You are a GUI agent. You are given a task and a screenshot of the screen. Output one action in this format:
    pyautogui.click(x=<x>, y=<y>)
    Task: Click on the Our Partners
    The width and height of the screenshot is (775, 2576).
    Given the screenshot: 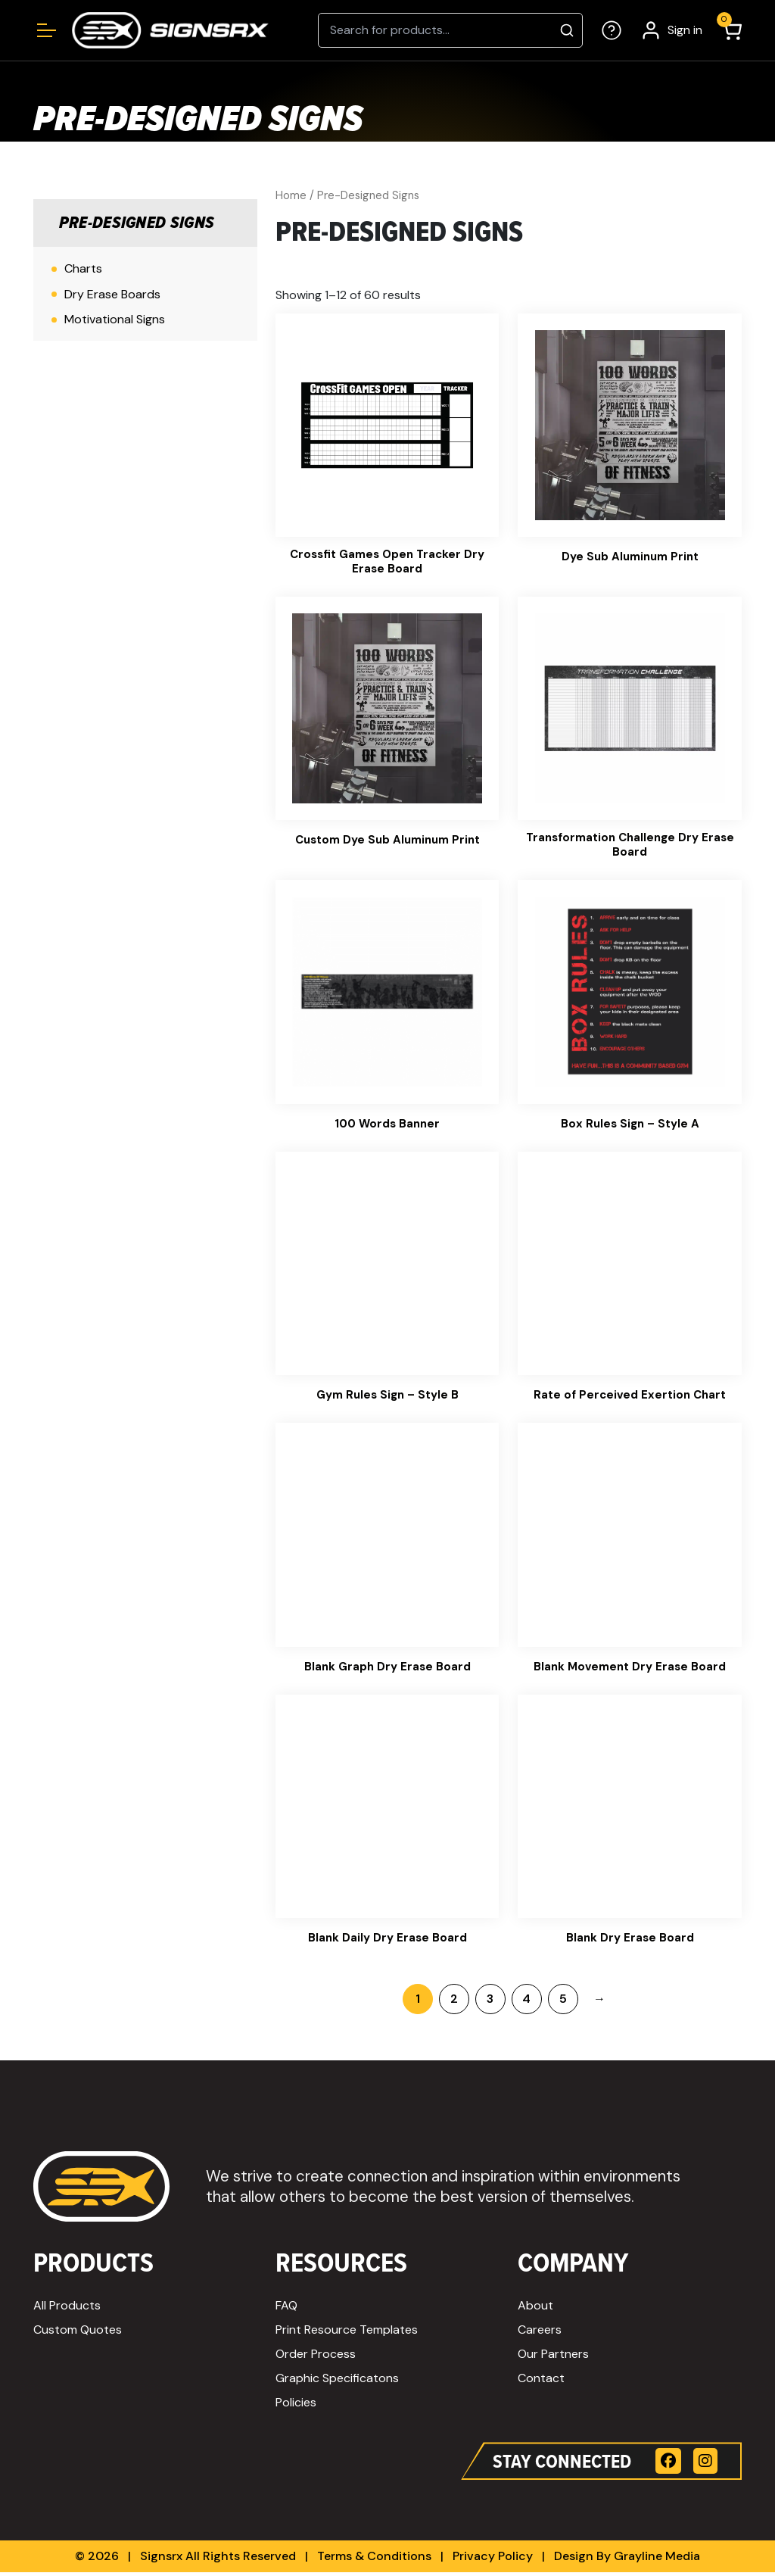 What is the action you would take?
    pyautogui.click(x=553, y=2357)
    